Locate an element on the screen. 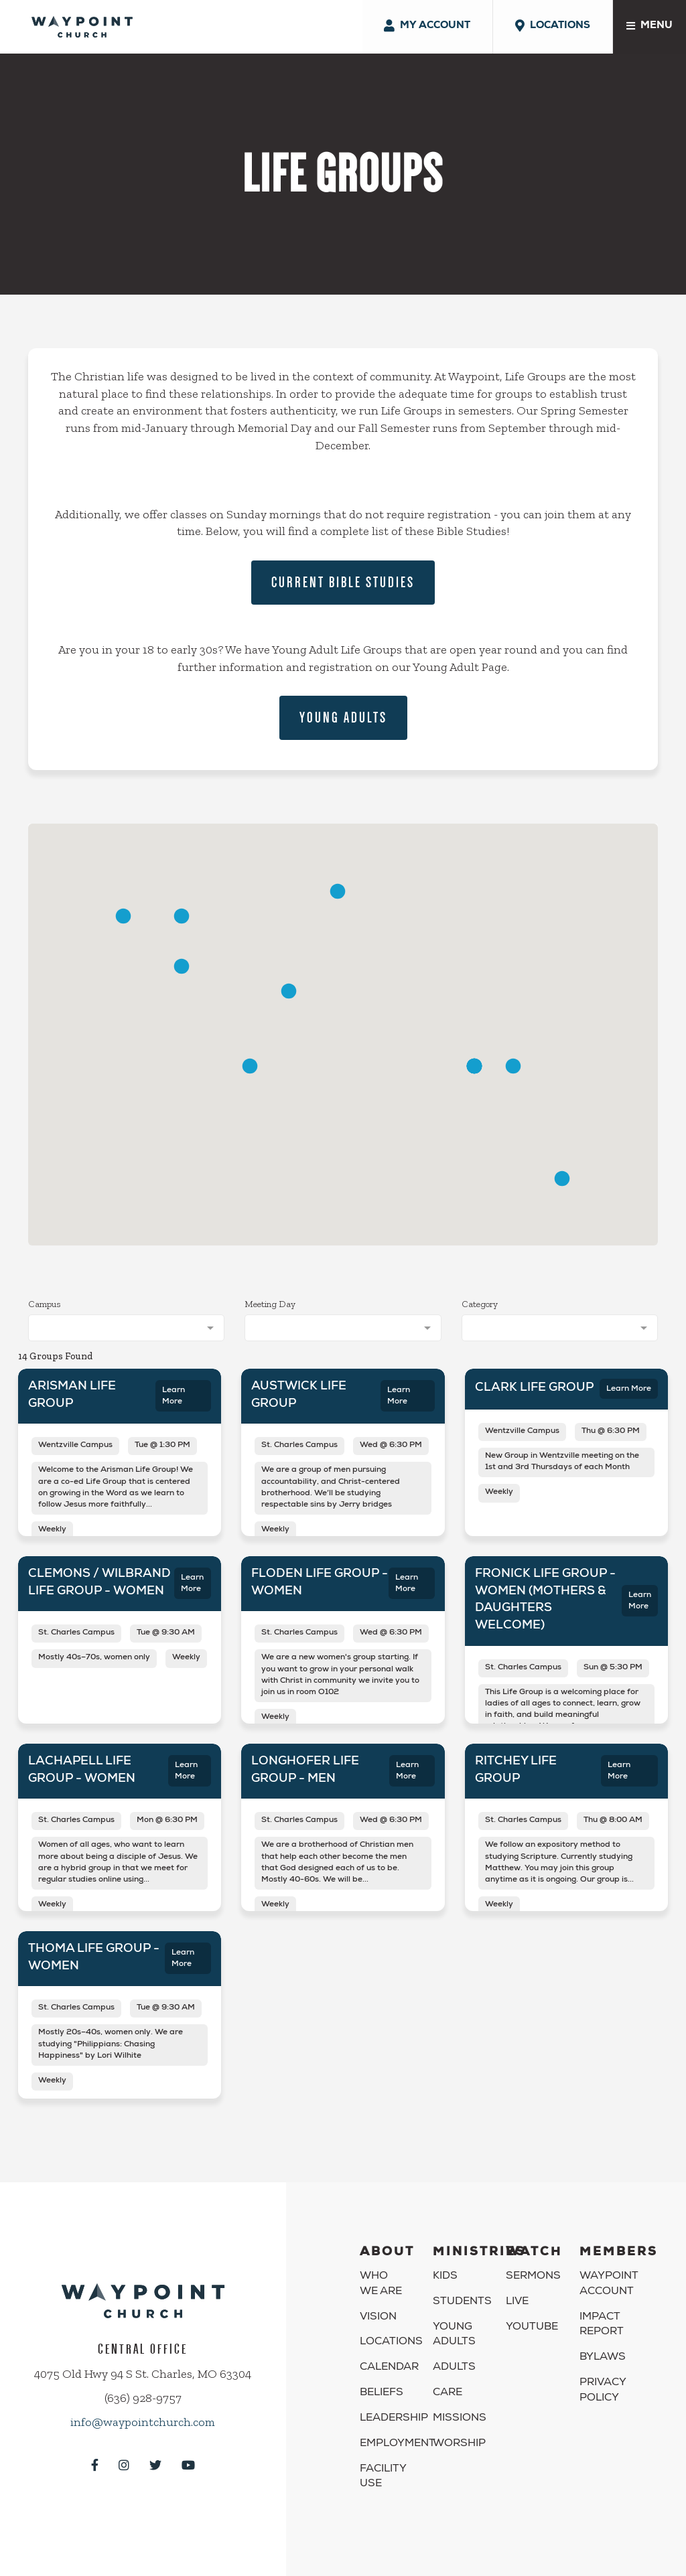  YouTube is located at coordinates (532, 2327).